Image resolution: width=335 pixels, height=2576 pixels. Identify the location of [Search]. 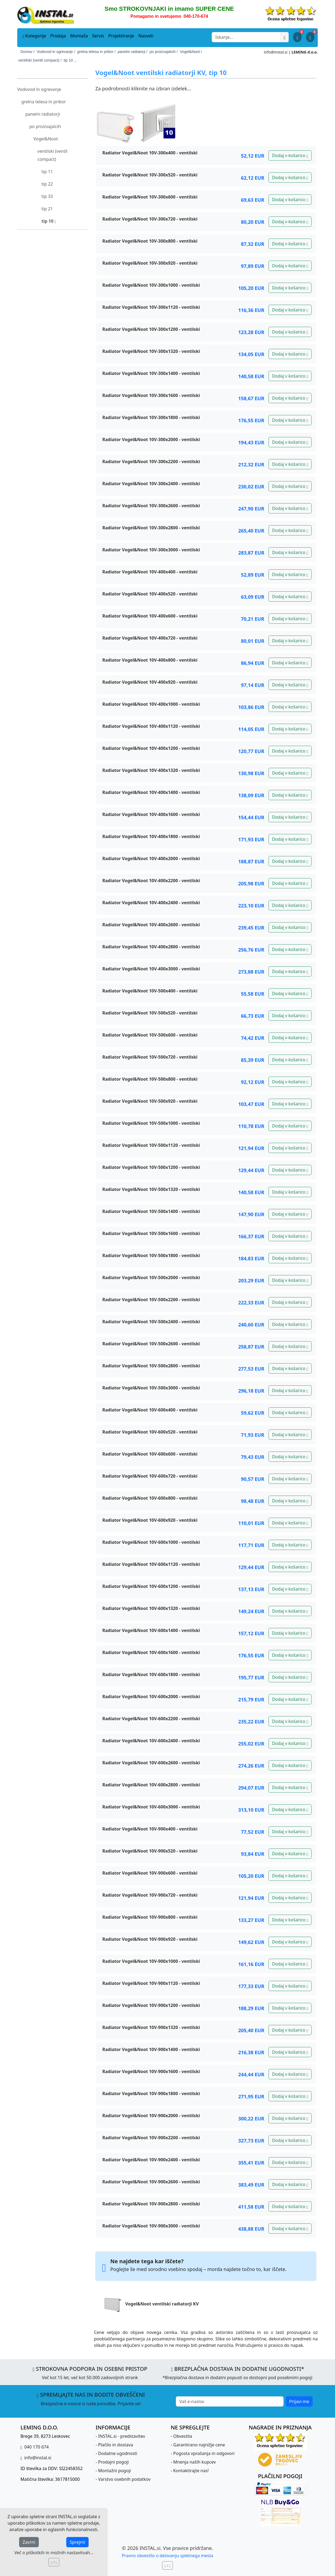
(246, 37).